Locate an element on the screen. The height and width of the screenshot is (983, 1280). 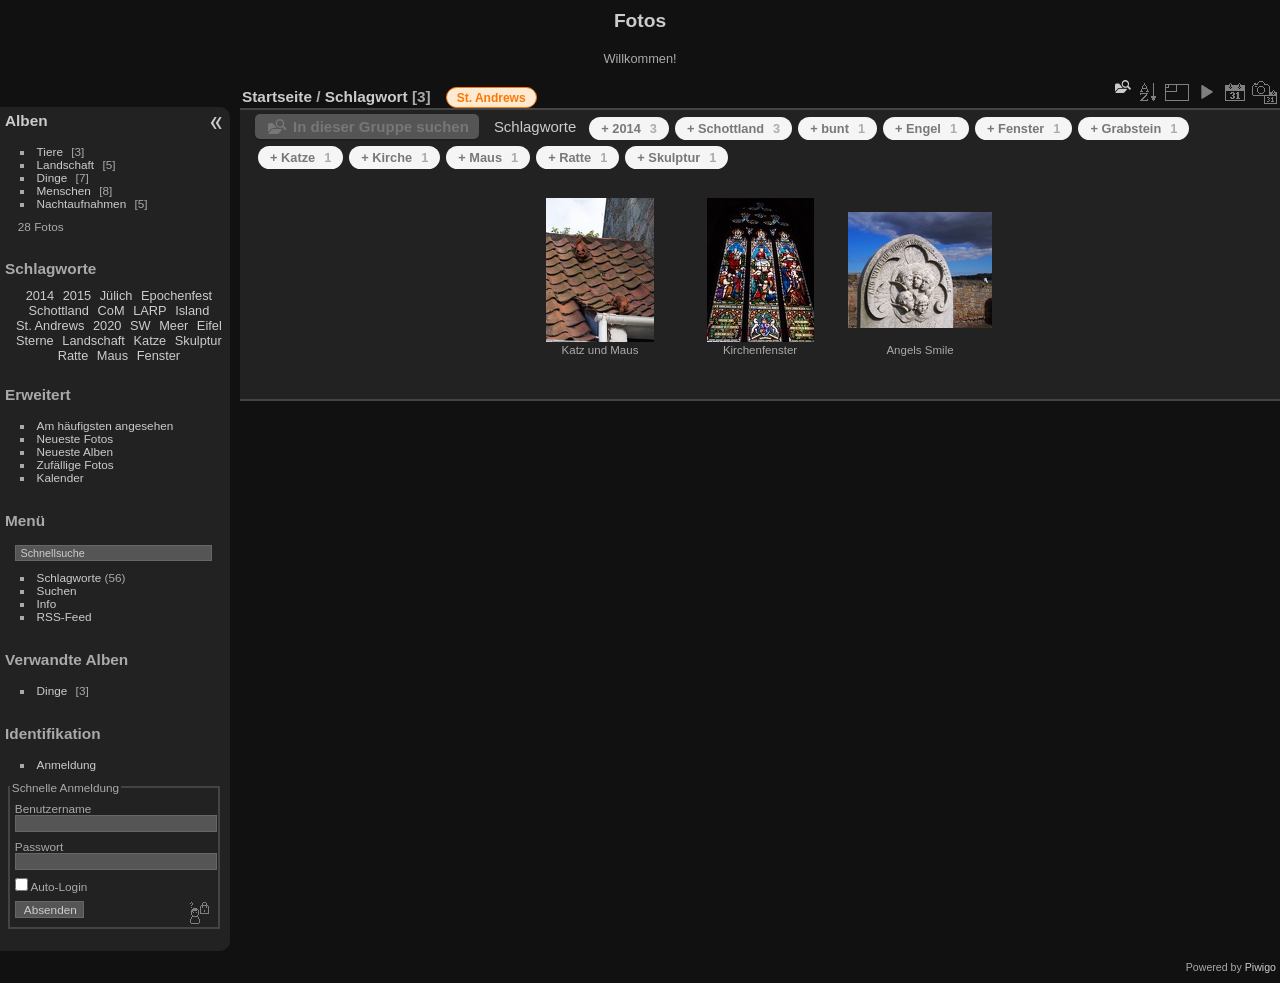
Maus is located at coordinates (112, 355).